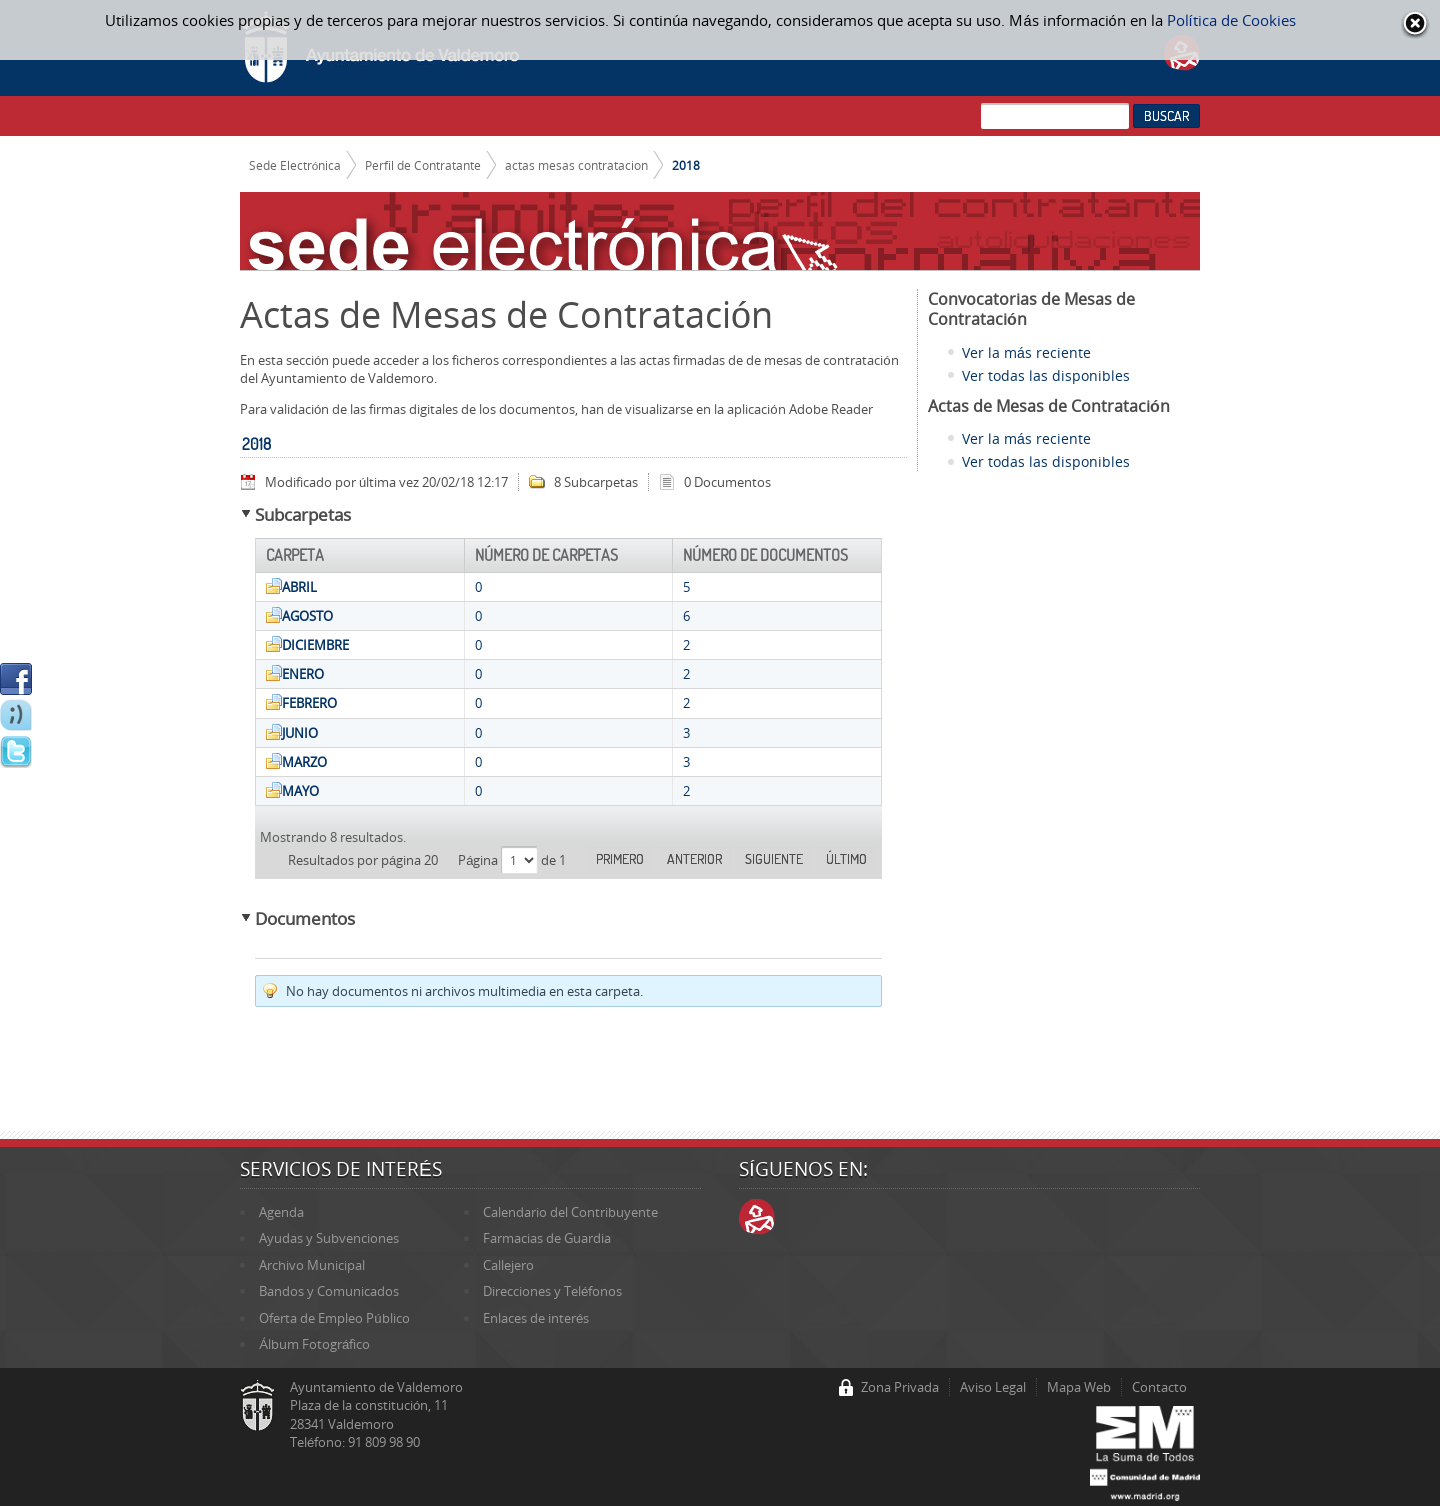  Describe the element at coordinates (1231, 20) in the screenshot. I see `Política de Cookies` at that location.